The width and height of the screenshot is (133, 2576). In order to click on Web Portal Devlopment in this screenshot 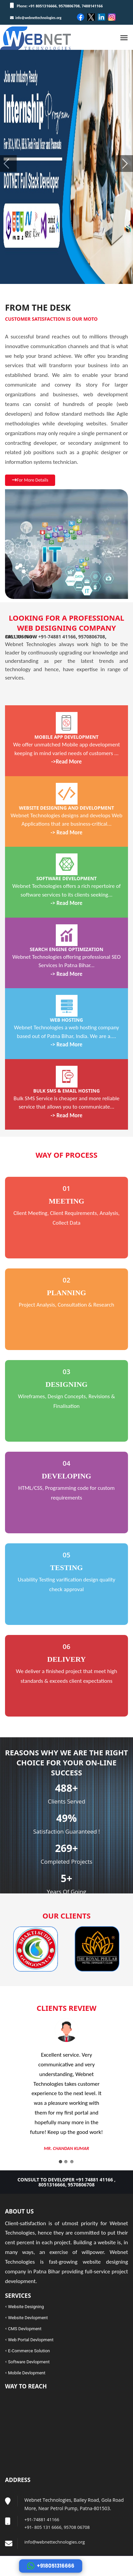, I will do `click(30, 2339)`.